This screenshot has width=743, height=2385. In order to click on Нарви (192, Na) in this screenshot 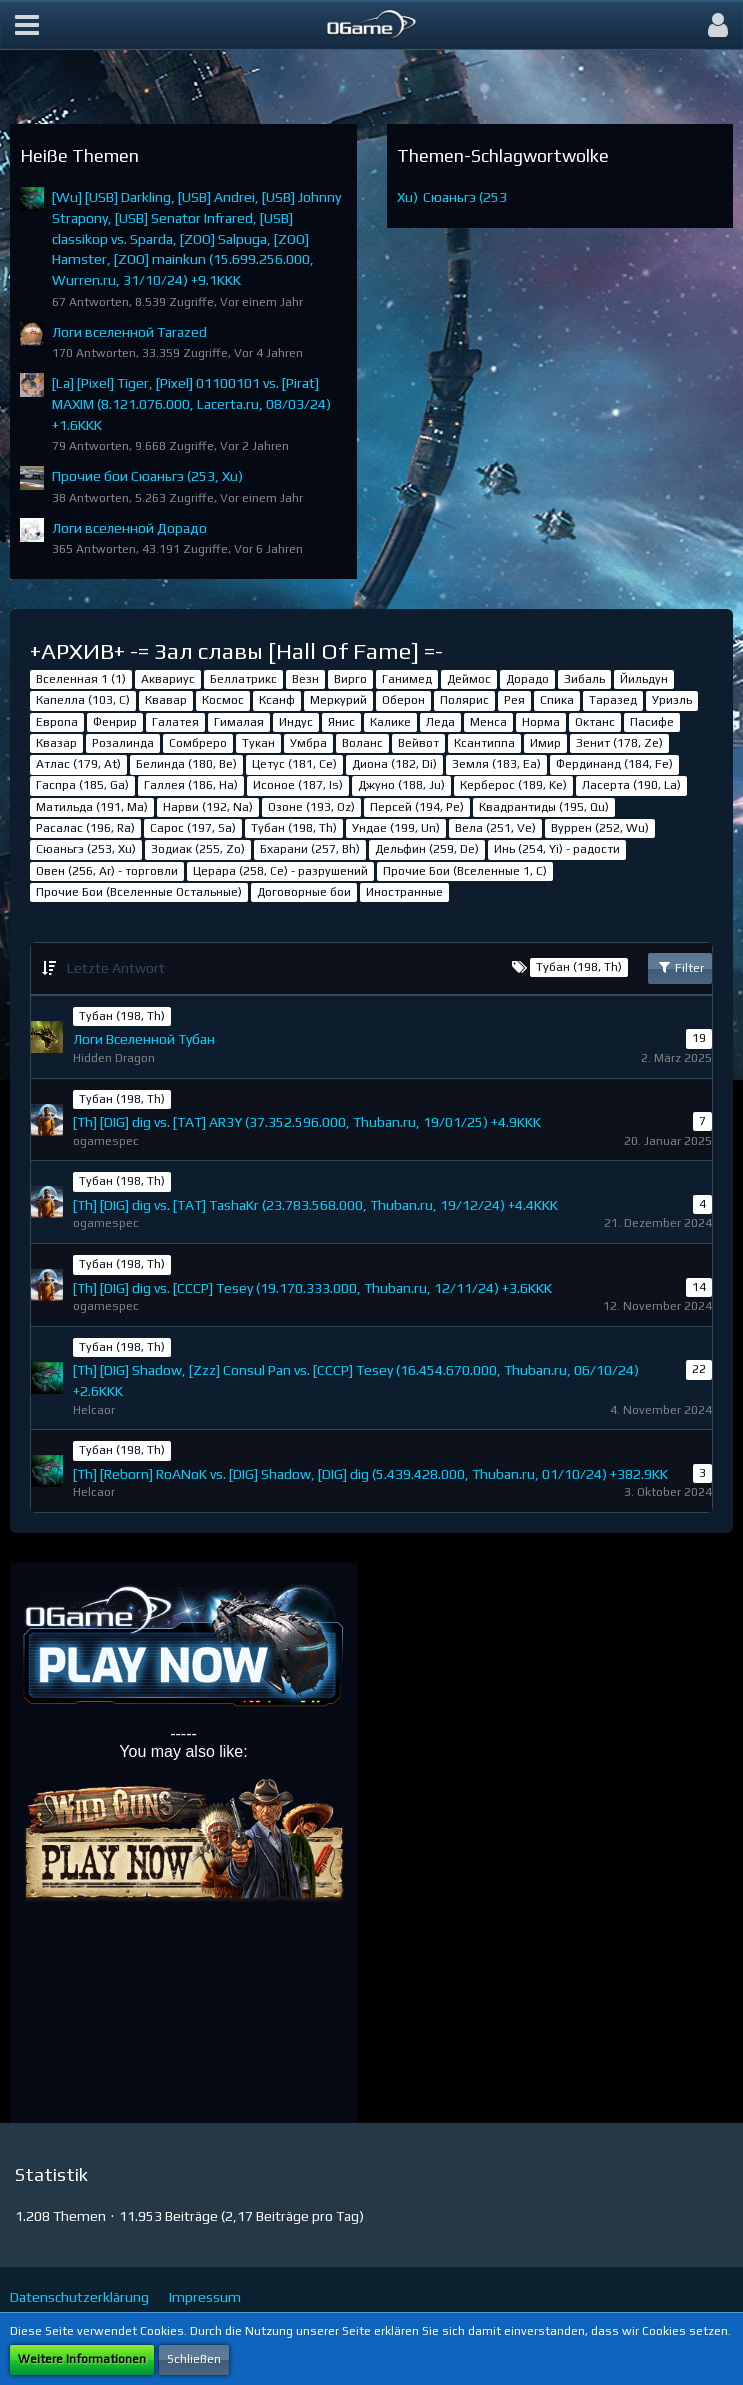, I will do `click(208, 807)`.